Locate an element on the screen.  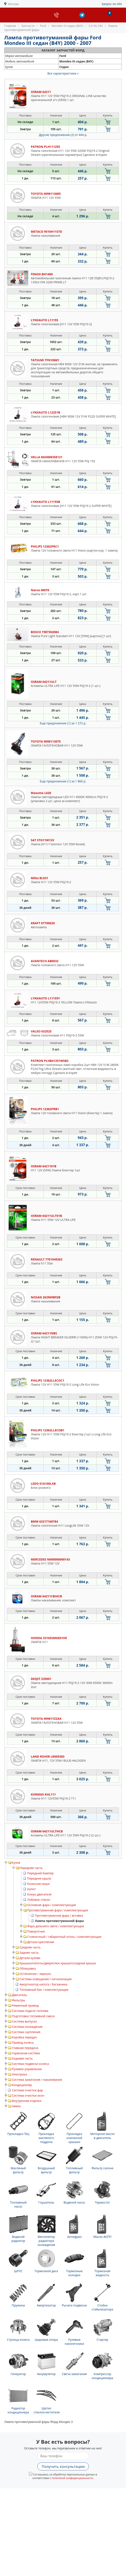
Еще предложение (1) is located at coordinates (63, 723).